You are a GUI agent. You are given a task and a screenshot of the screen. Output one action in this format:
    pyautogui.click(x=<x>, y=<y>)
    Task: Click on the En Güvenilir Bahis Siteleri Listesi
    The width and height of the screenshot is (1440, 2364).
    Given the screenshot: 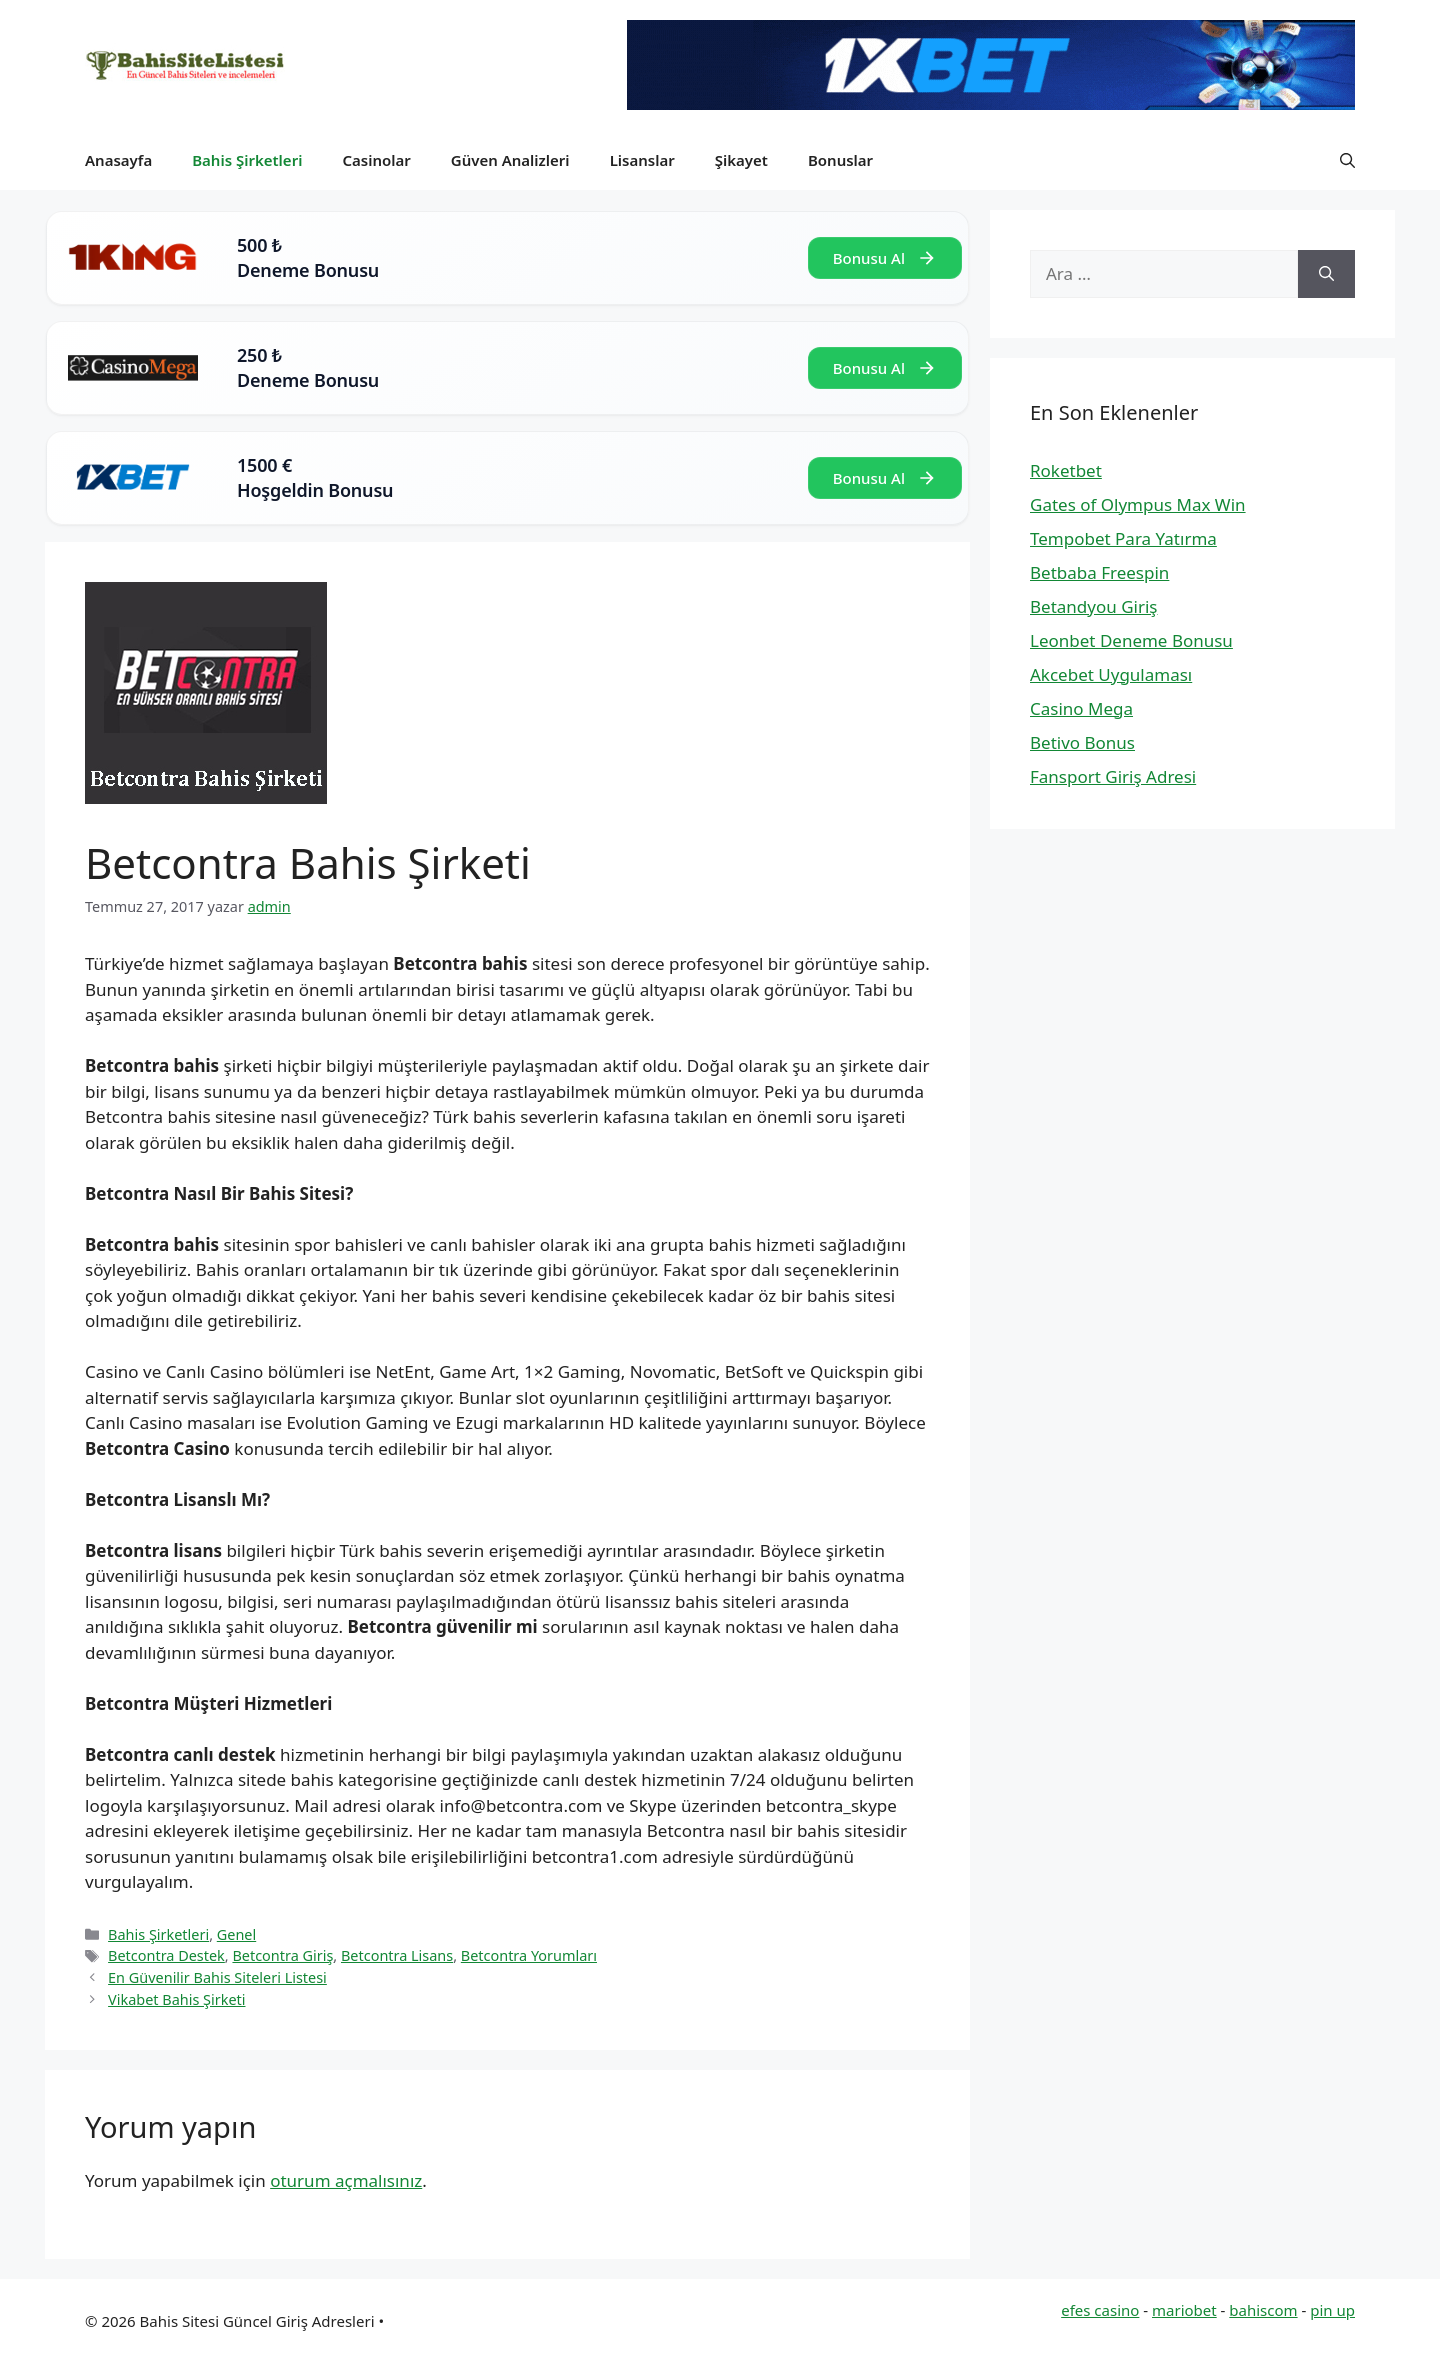 What is the action you would take?
    pyautogui.click(x=217, y=1977)
    